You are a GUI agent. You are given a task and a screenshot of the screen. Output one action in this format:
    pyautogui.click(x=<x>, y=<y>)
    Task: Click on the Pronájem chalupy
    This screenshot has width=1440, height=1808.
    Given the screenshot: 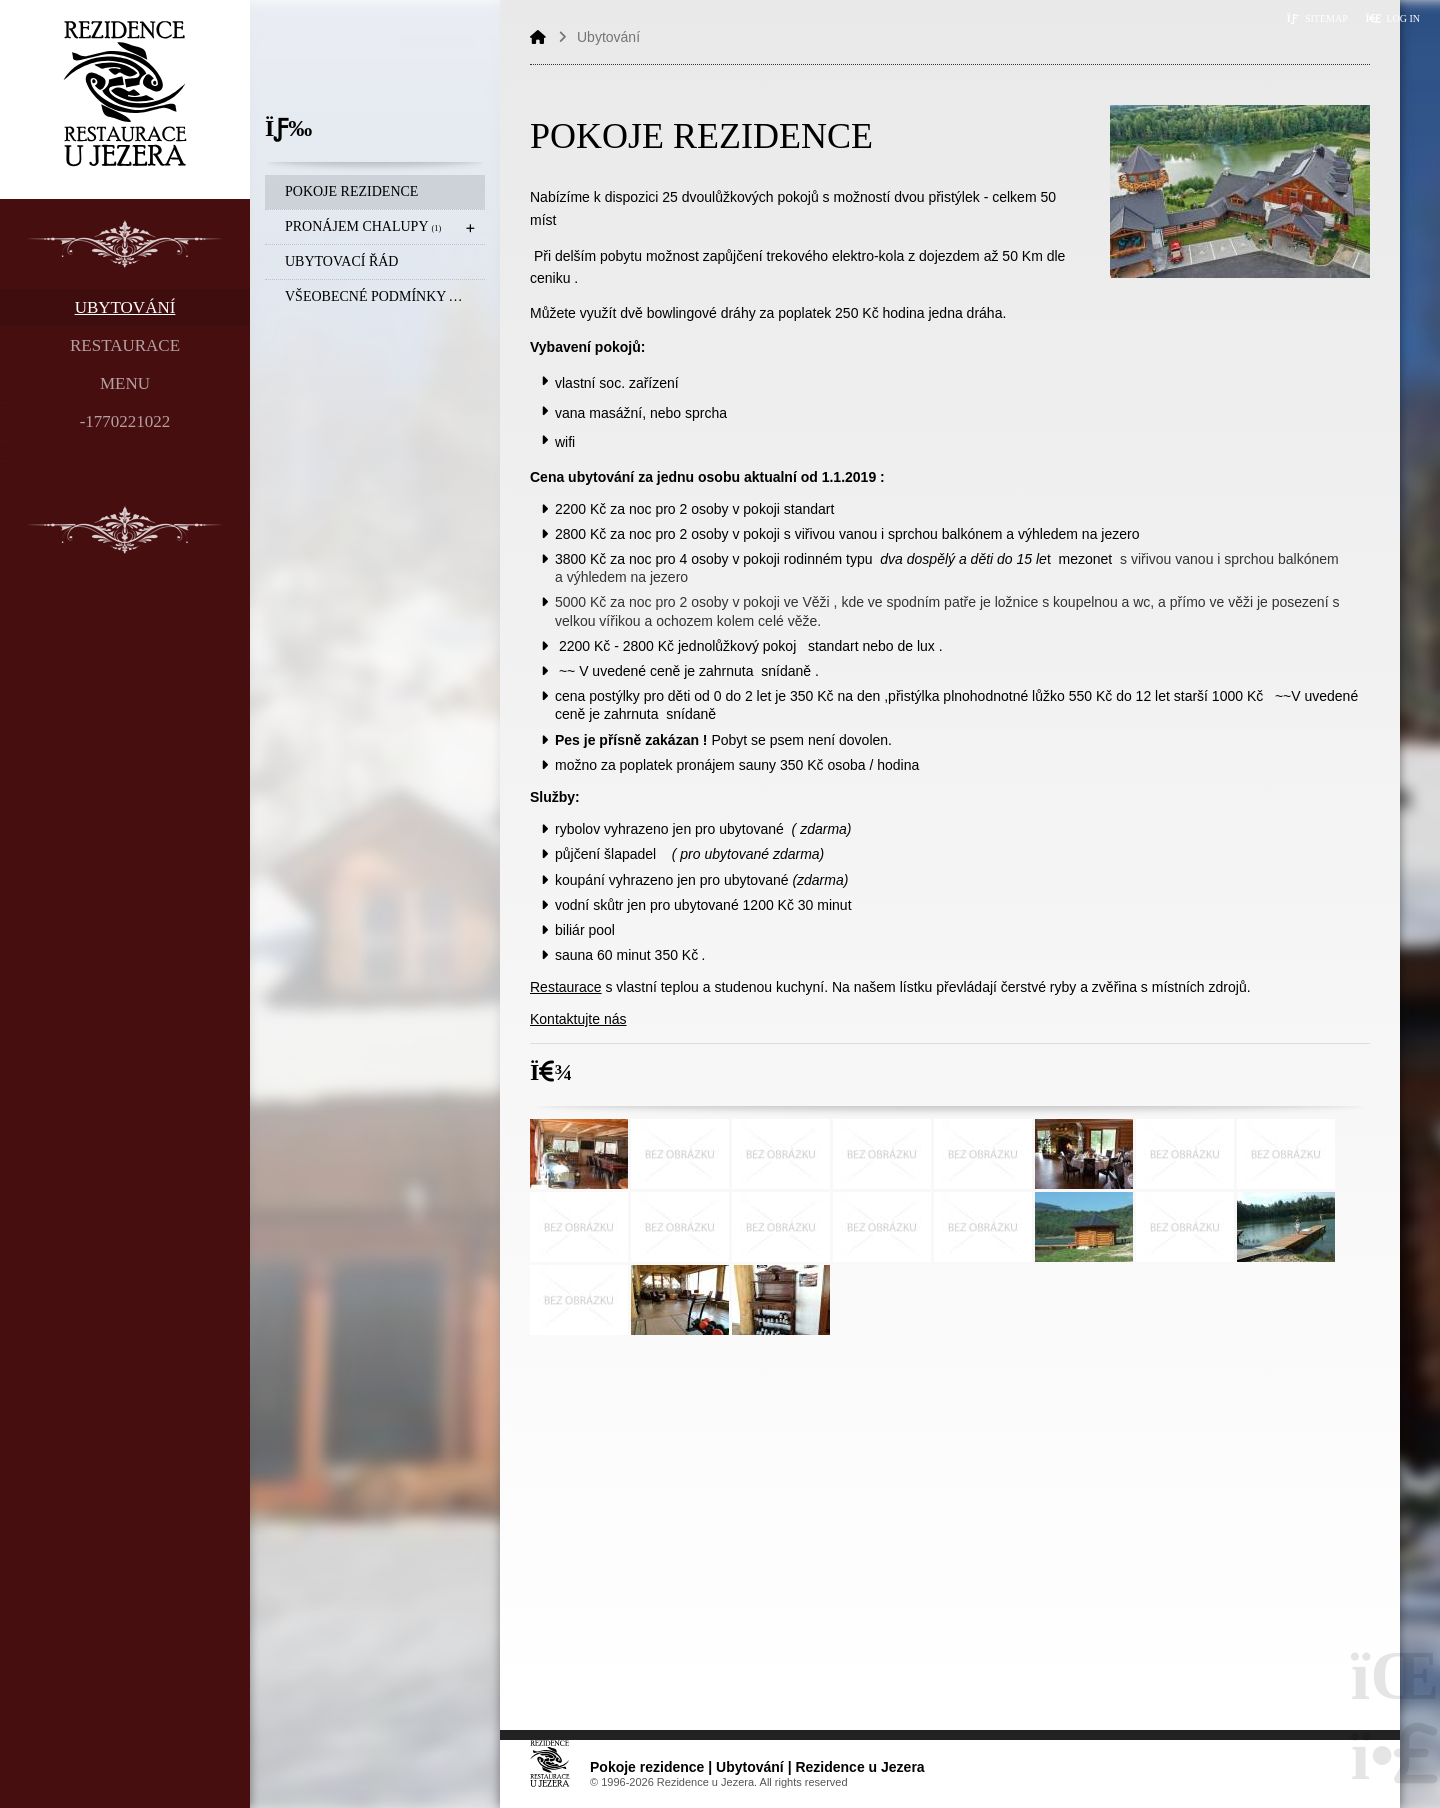 What is the action you would take?
    pyautogui.click(x=363, y=226)
    